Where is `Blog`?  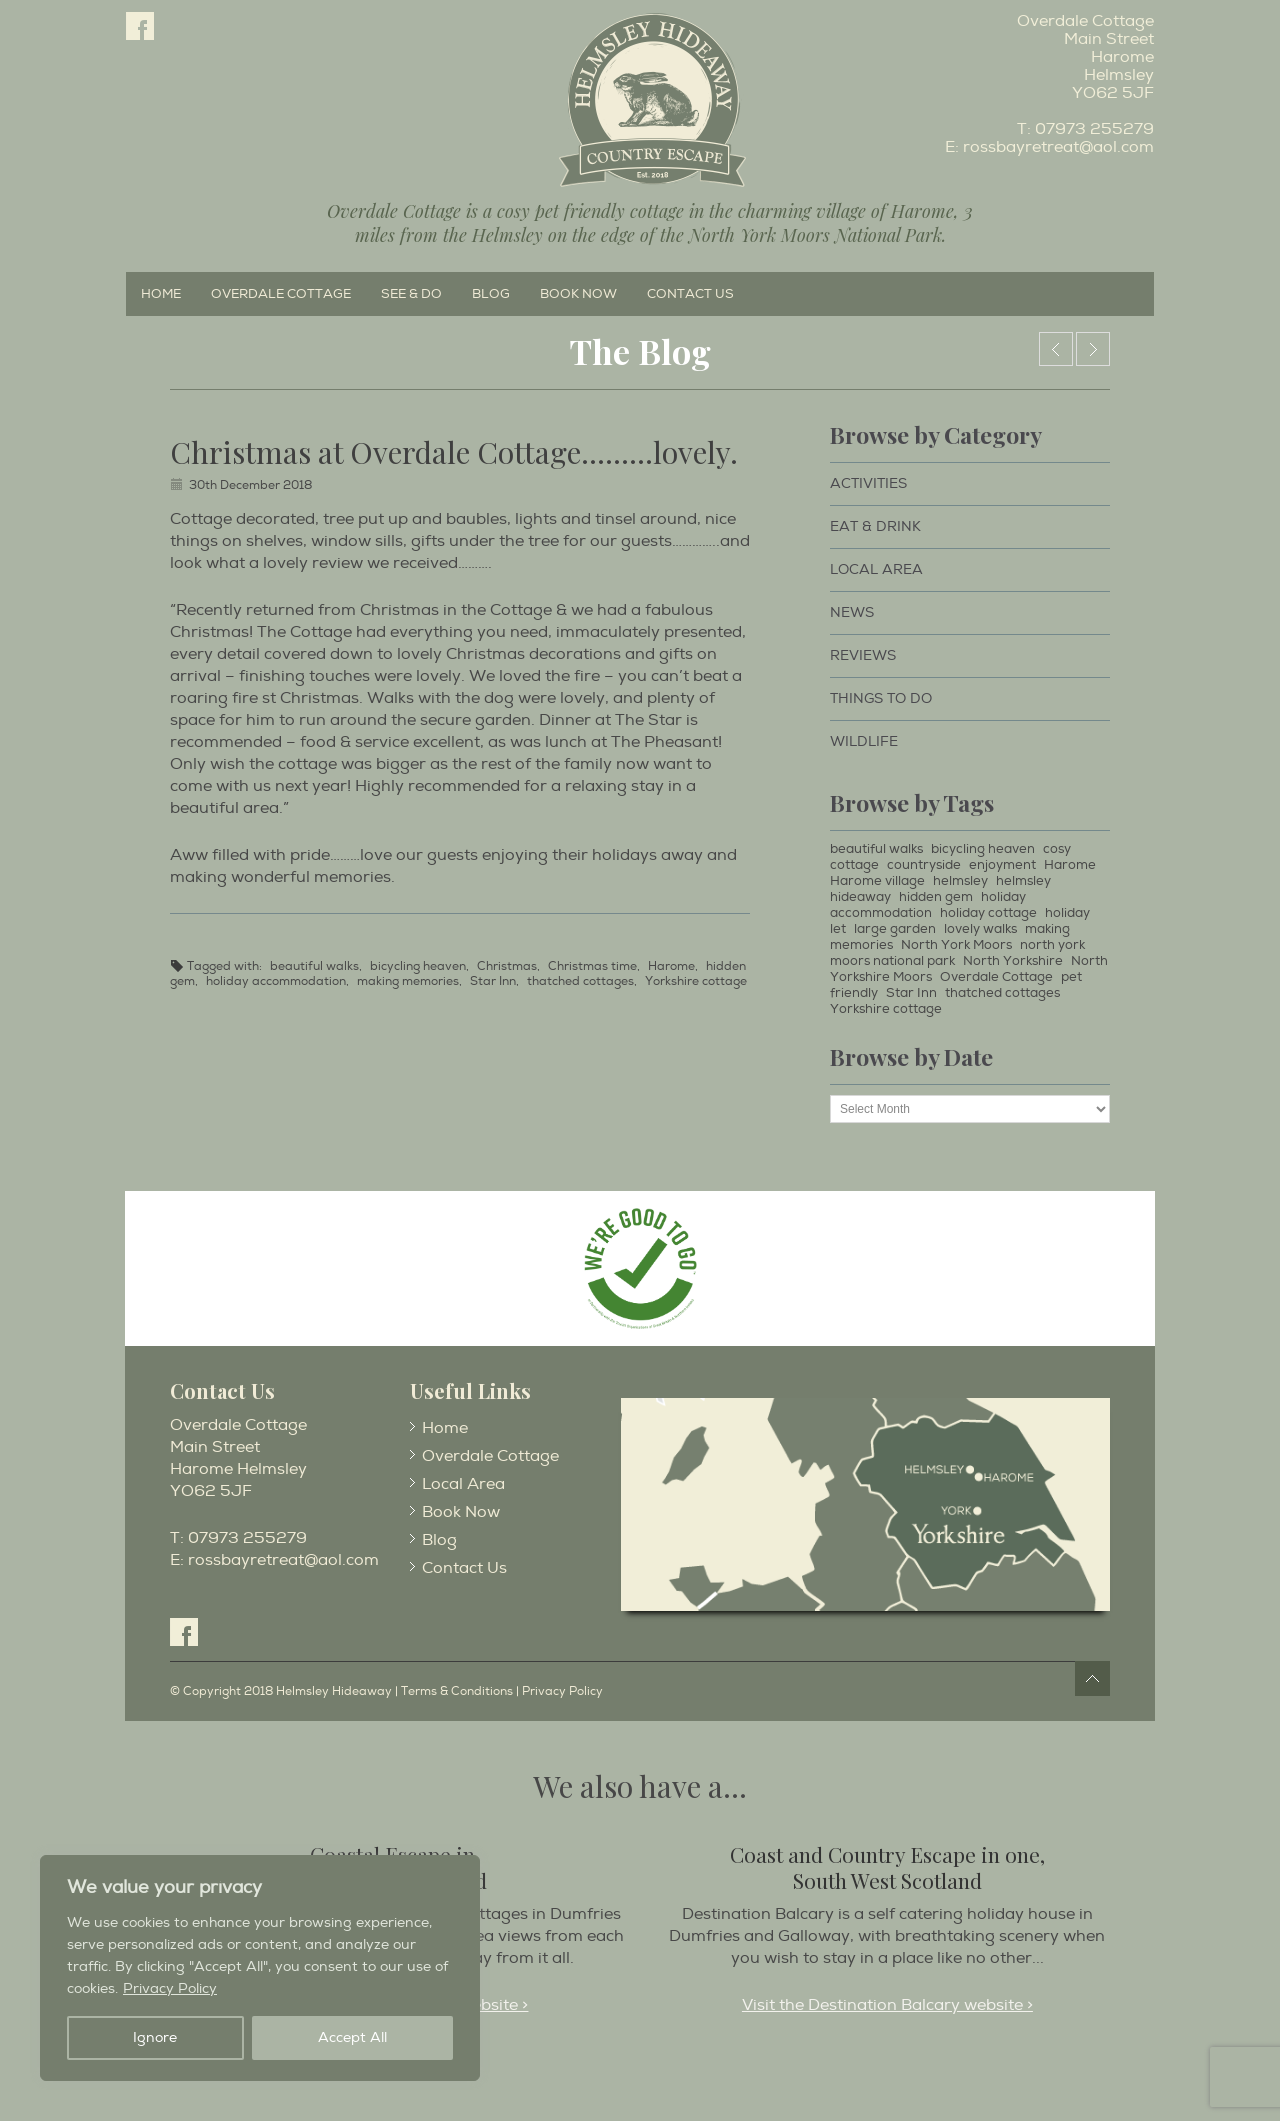
Blog is located at coordinates (491, 294).